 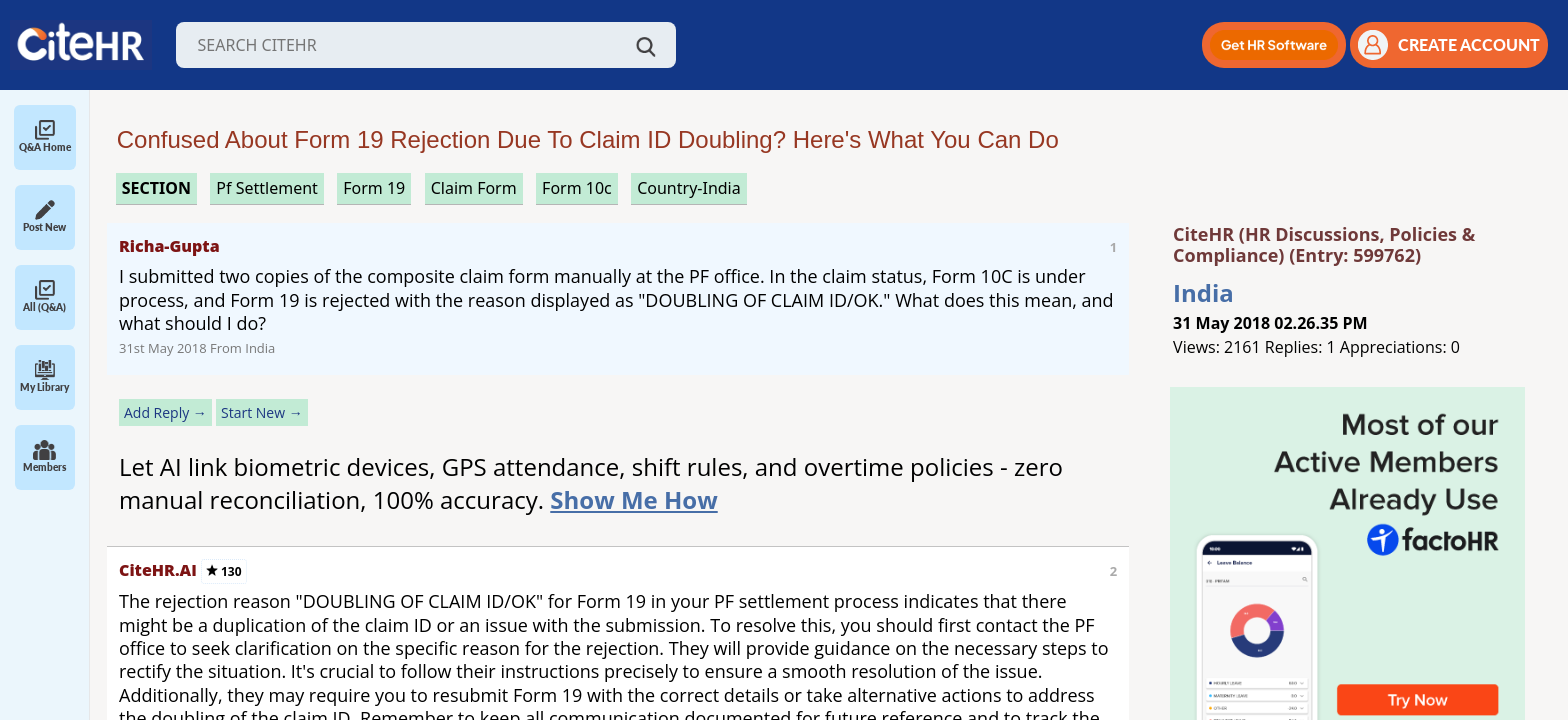 What do you see at coordinates (689, 188) in the screenshot?
I see `Country-India` at bounding box center [689, 188].